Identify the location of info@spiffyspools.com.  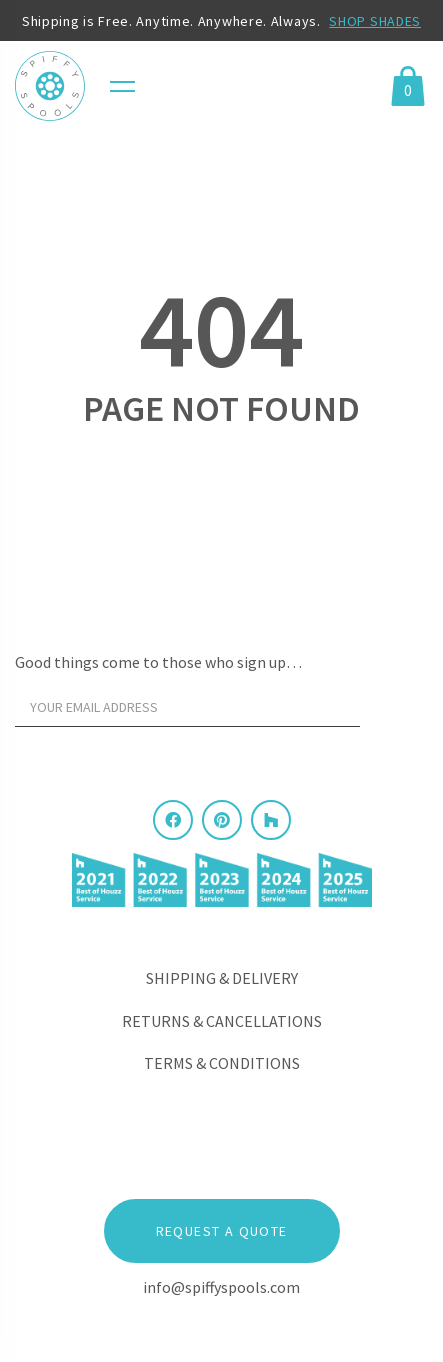
(221, 1287).